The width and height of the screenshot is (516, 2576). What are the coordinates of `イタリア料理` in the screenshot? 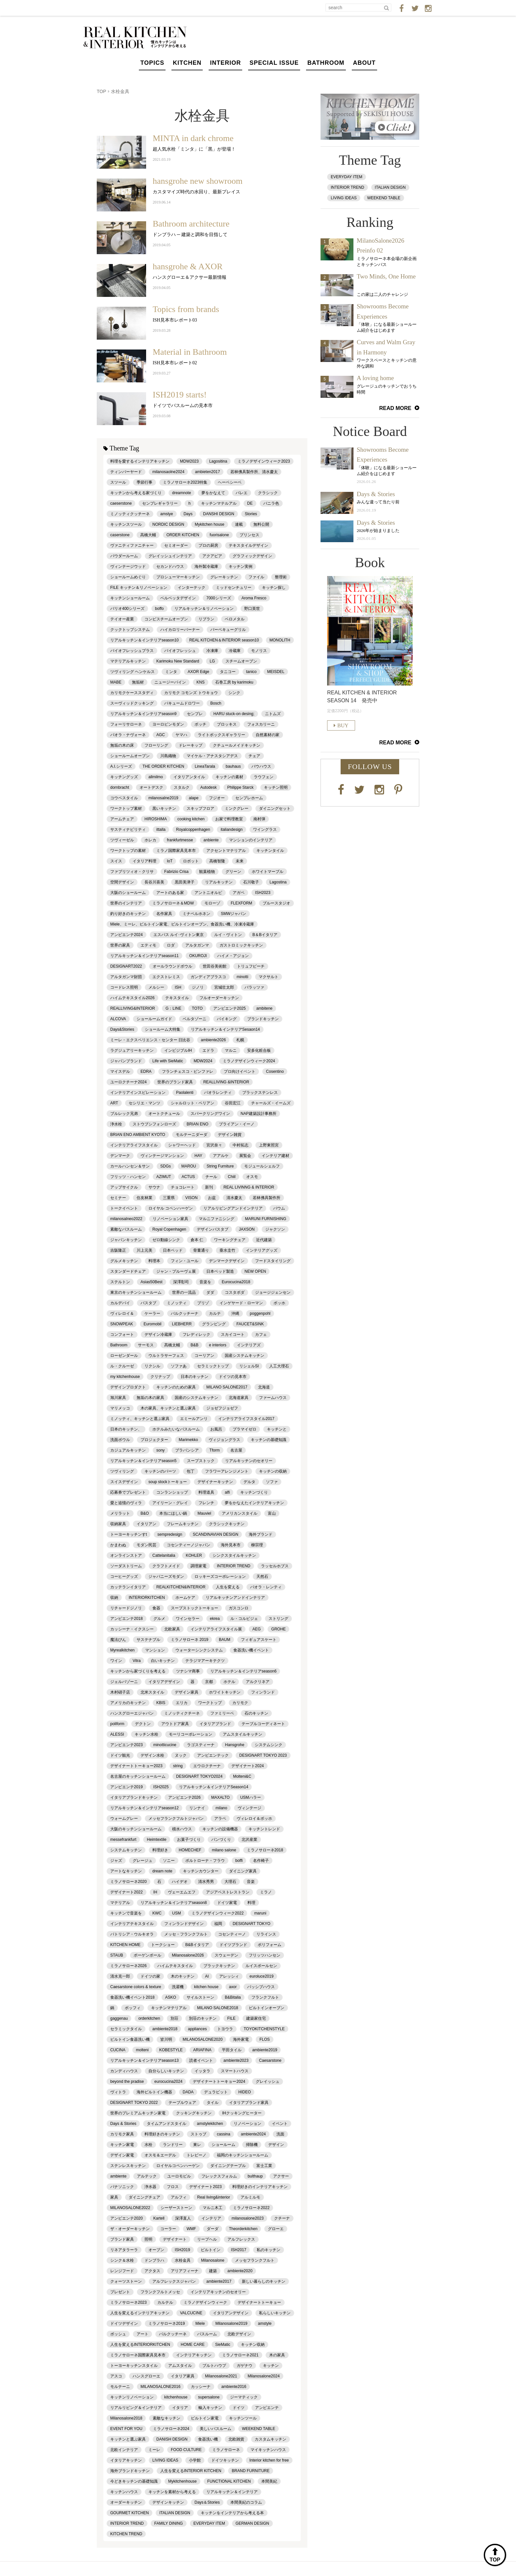 It's located at (144, 861).